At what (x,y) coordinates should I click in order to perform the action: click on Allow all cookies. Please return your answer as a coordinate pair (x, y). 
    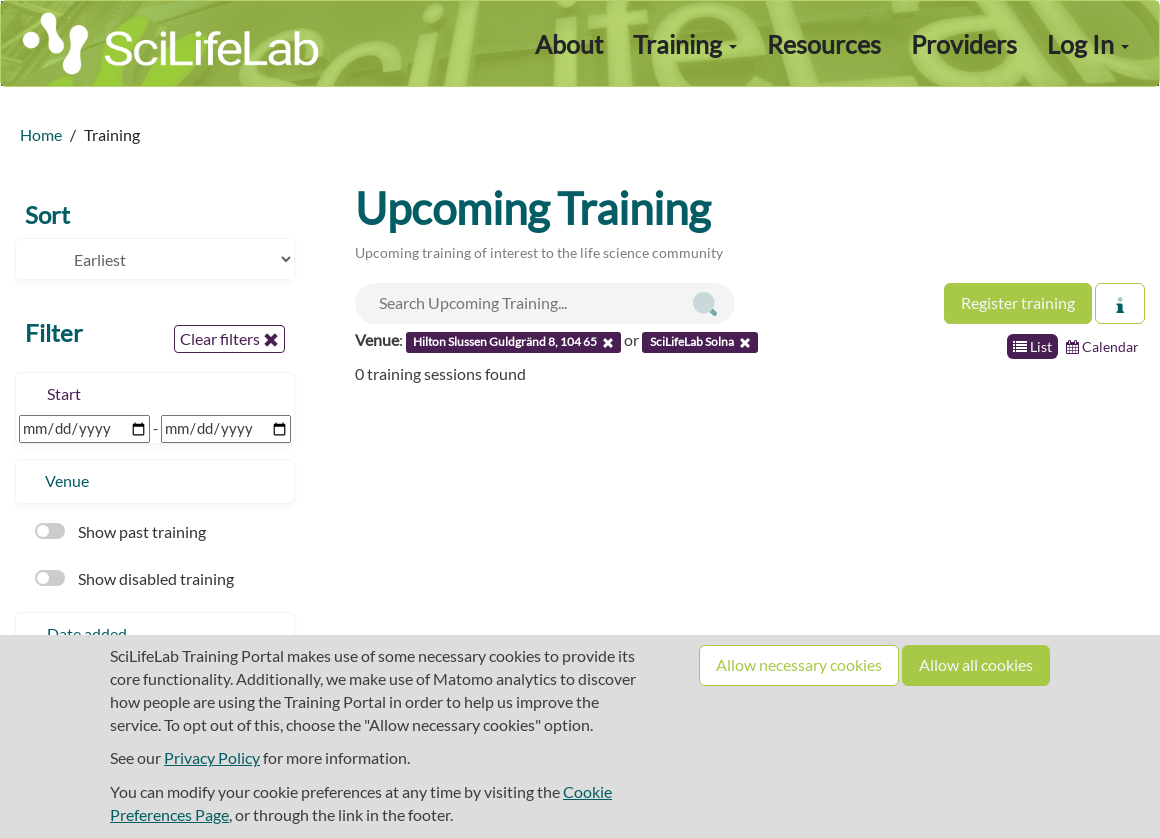
    Looking at the image, I should click on (976, 664).